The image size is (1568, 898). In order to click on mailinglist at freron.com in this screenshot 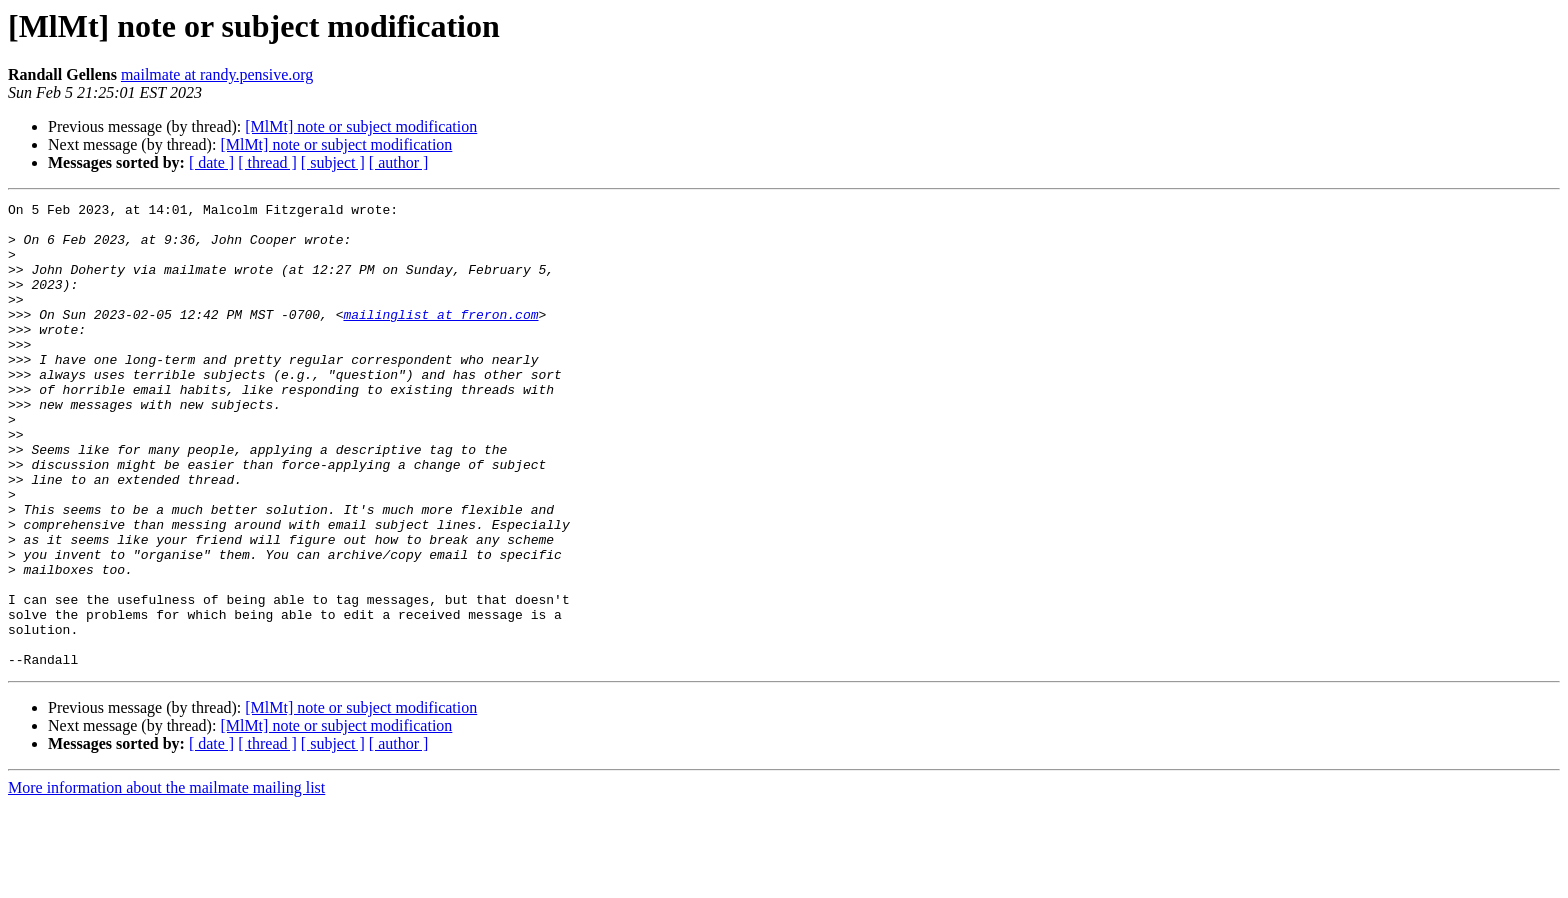, I will do `click(440, 338)`.